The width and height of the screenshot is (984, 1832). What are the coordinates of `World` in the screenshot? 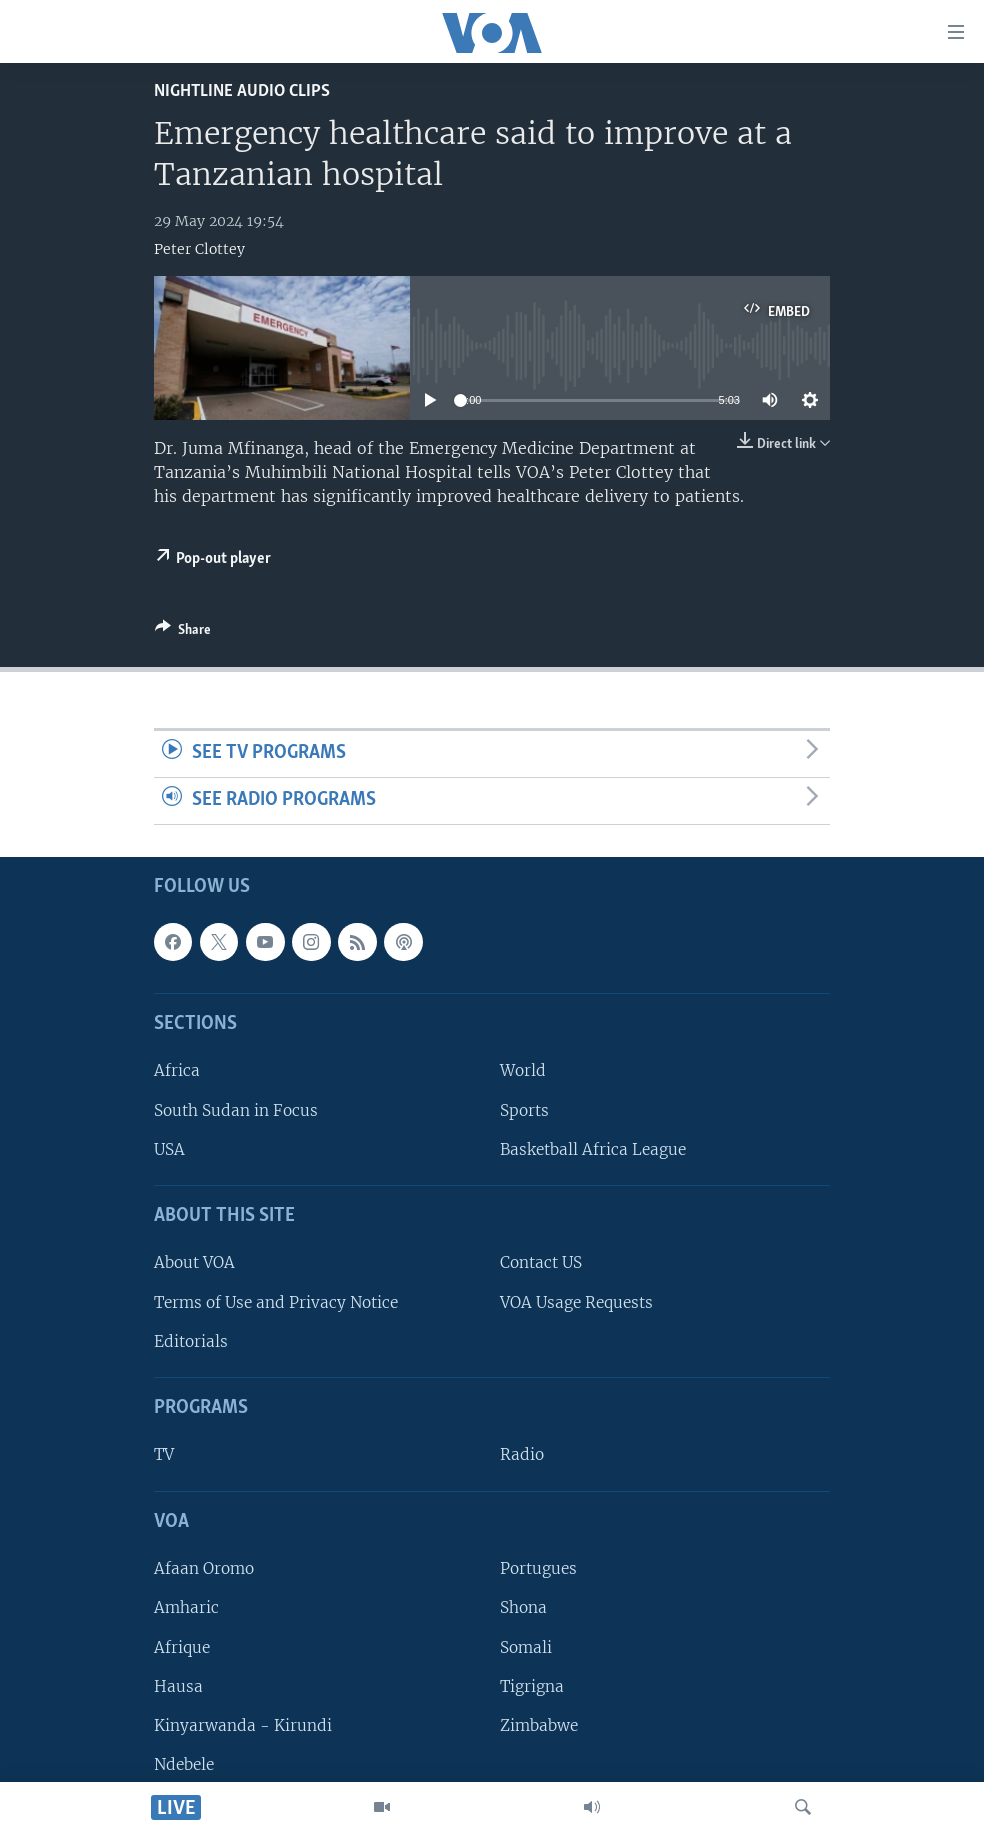 It's located at (523, 1070).